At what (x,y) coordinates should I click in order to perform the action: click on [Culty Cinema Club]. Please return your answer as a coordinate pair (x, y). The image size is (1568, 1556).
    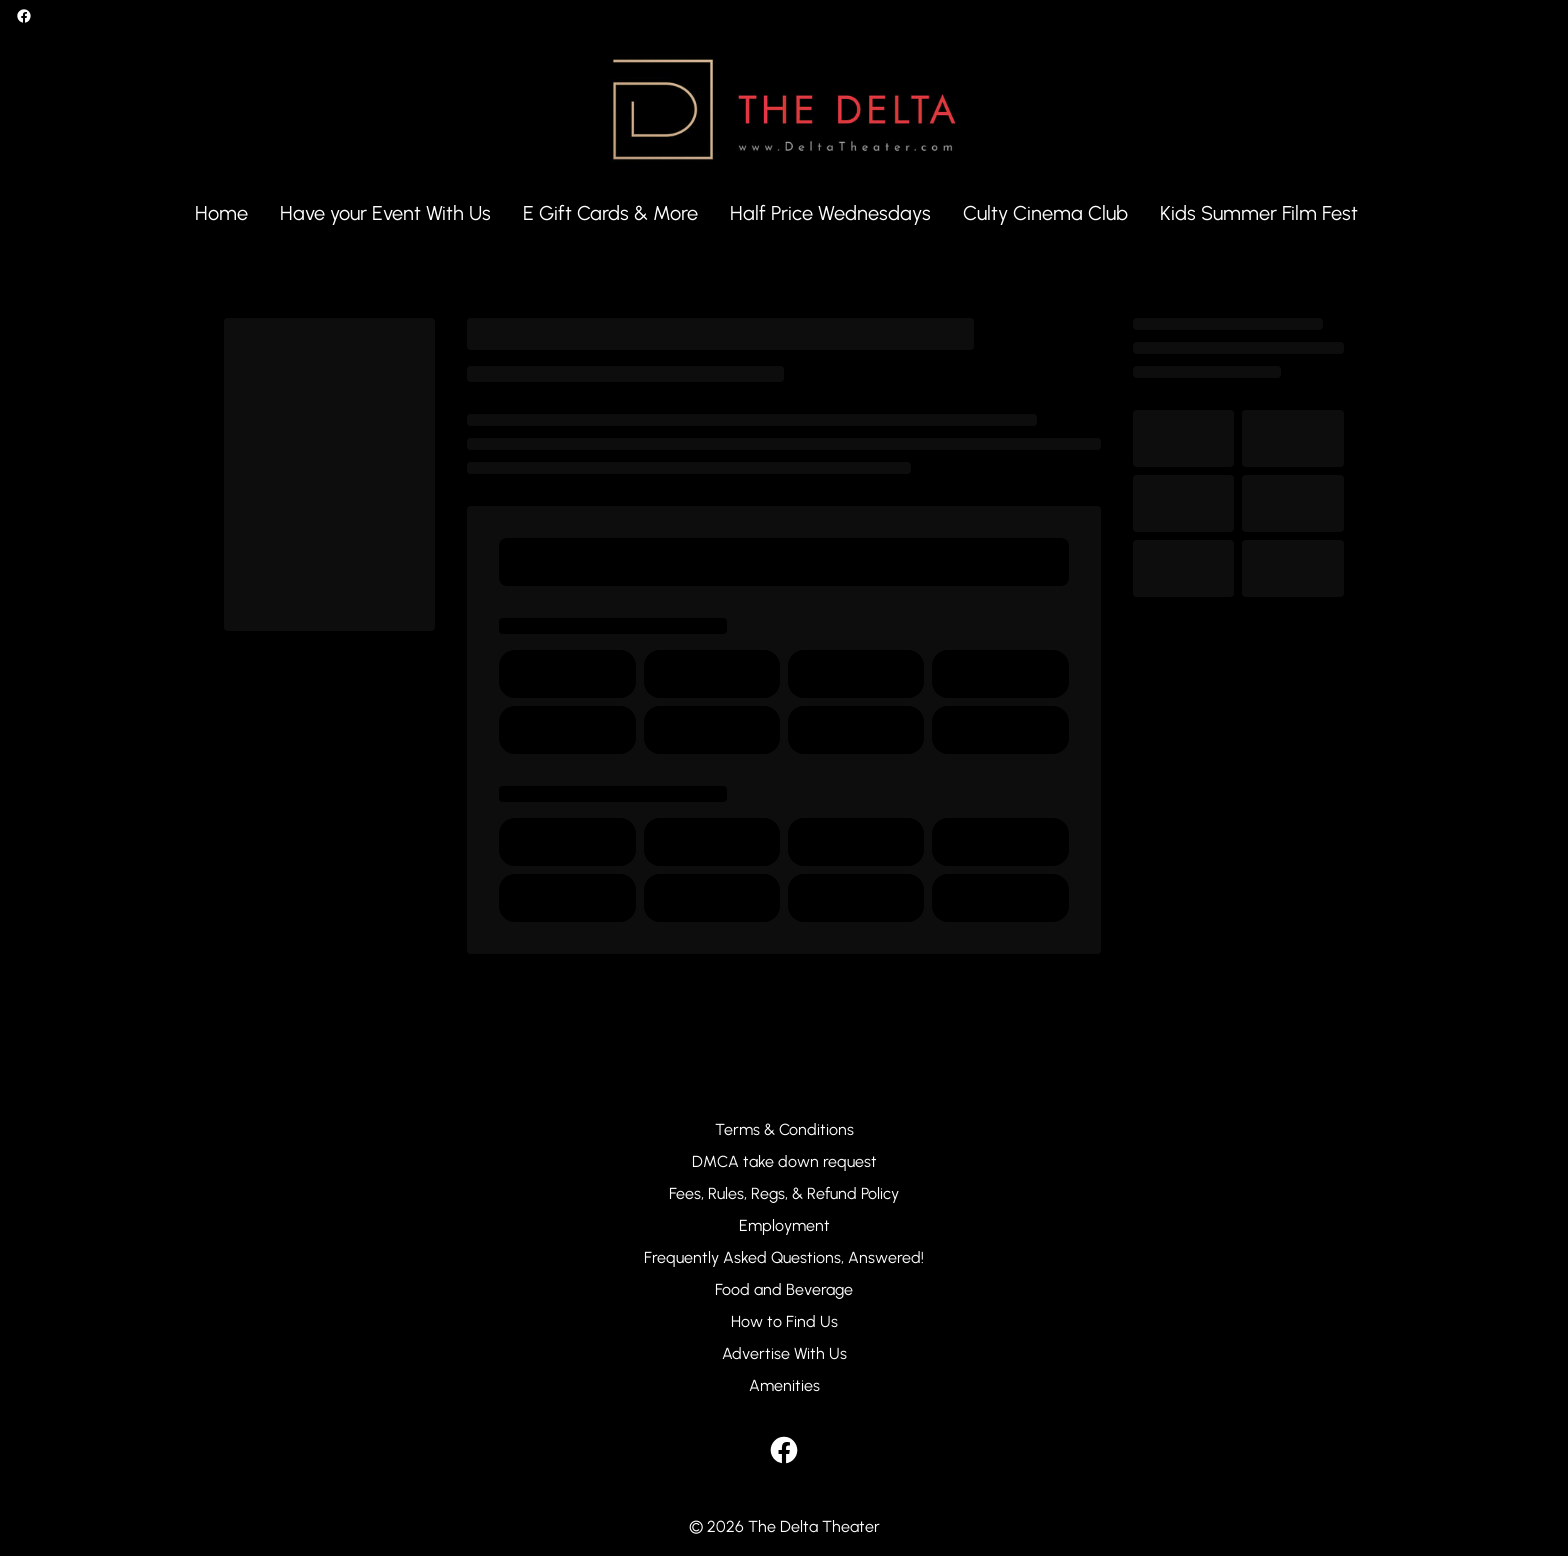
    Looking at the image, I should click on (1045, 214).